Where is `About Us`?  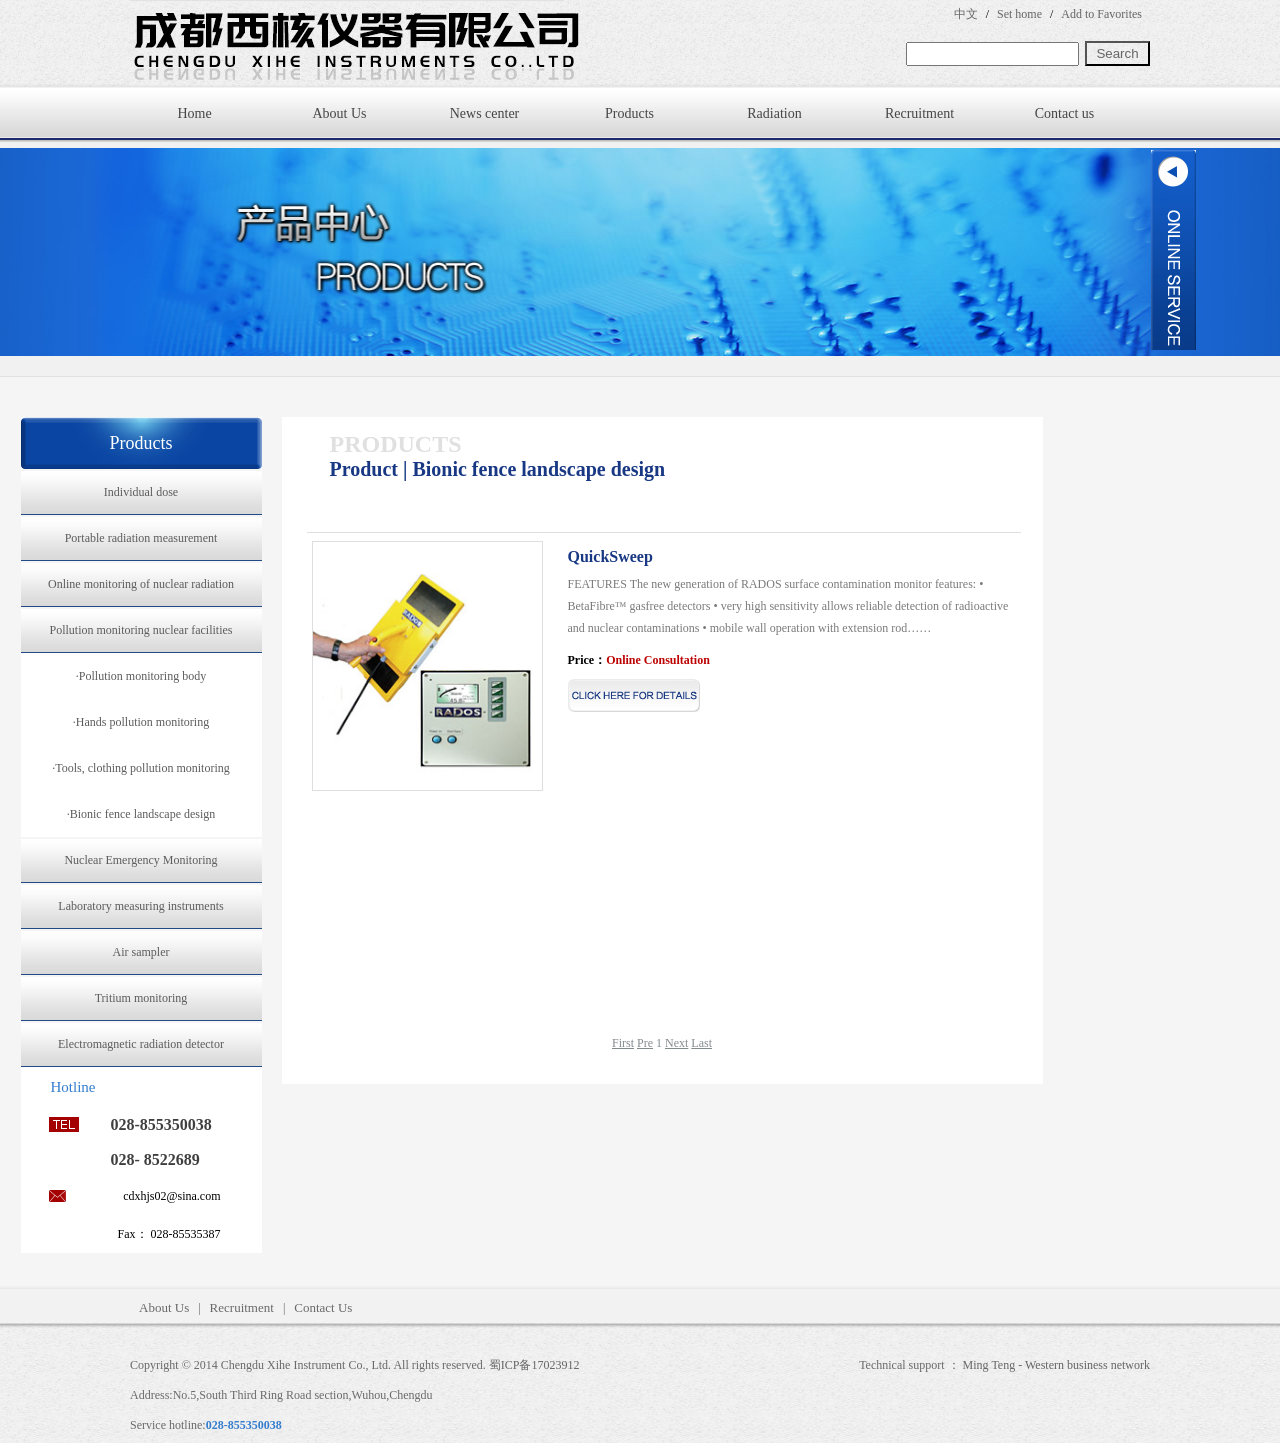
About Us is located at coordinates (339, 113).